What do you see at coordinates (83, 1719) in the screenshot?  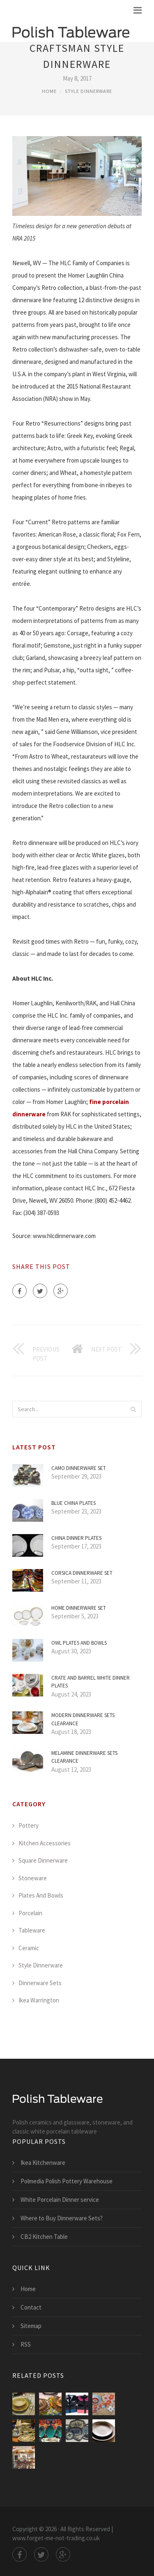 I see `Modern Dinnerware Sets Clearance` at bounding box center [83, 1719].